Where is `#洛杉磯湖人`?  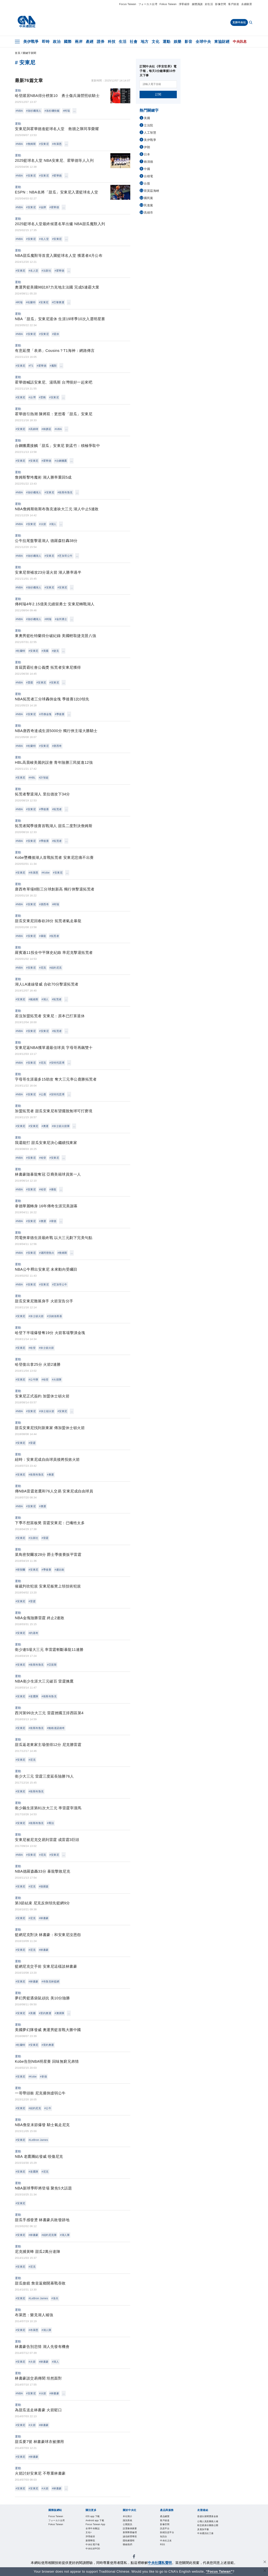 #洛杉磯湖人 is located at coordinates (33, 110).